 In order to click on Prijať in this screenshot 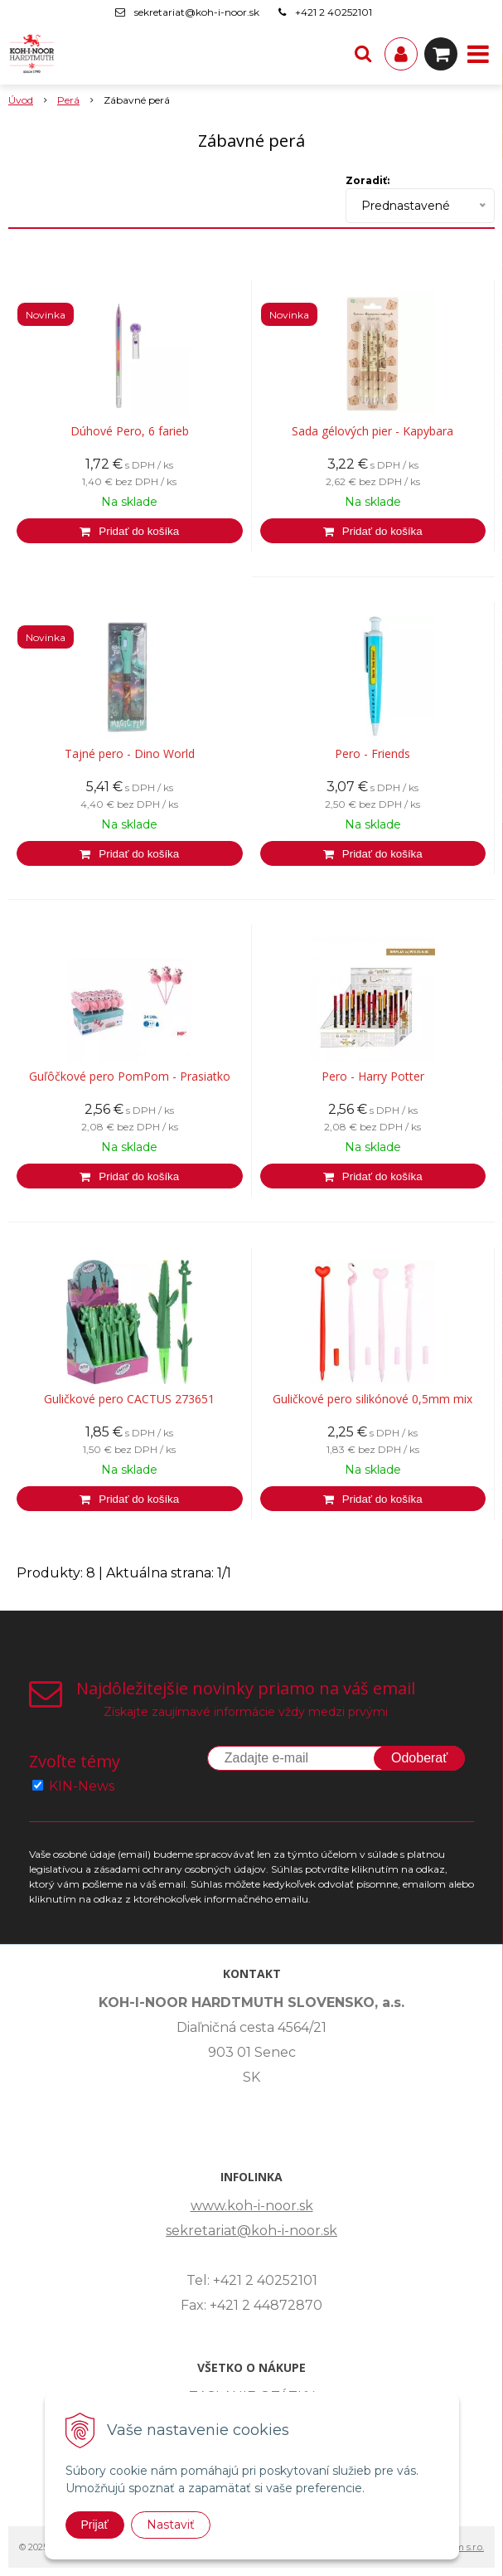, I will do `click(95, 2524)`.